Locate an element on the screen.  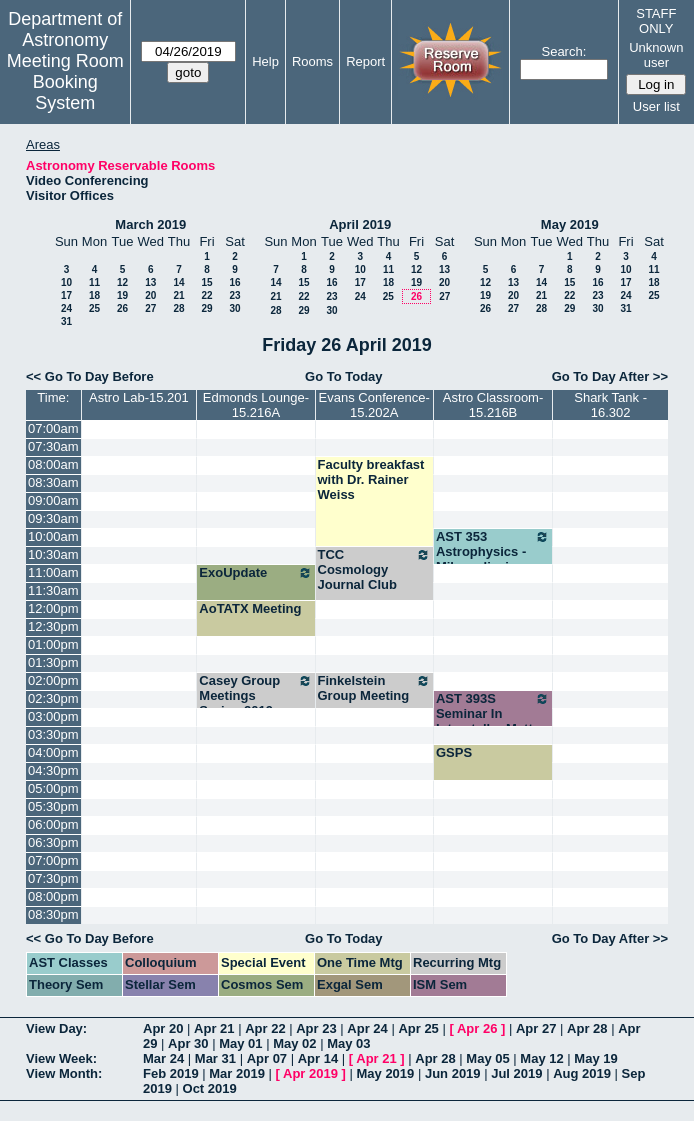
08:00am is located at coordinates (53, 464).